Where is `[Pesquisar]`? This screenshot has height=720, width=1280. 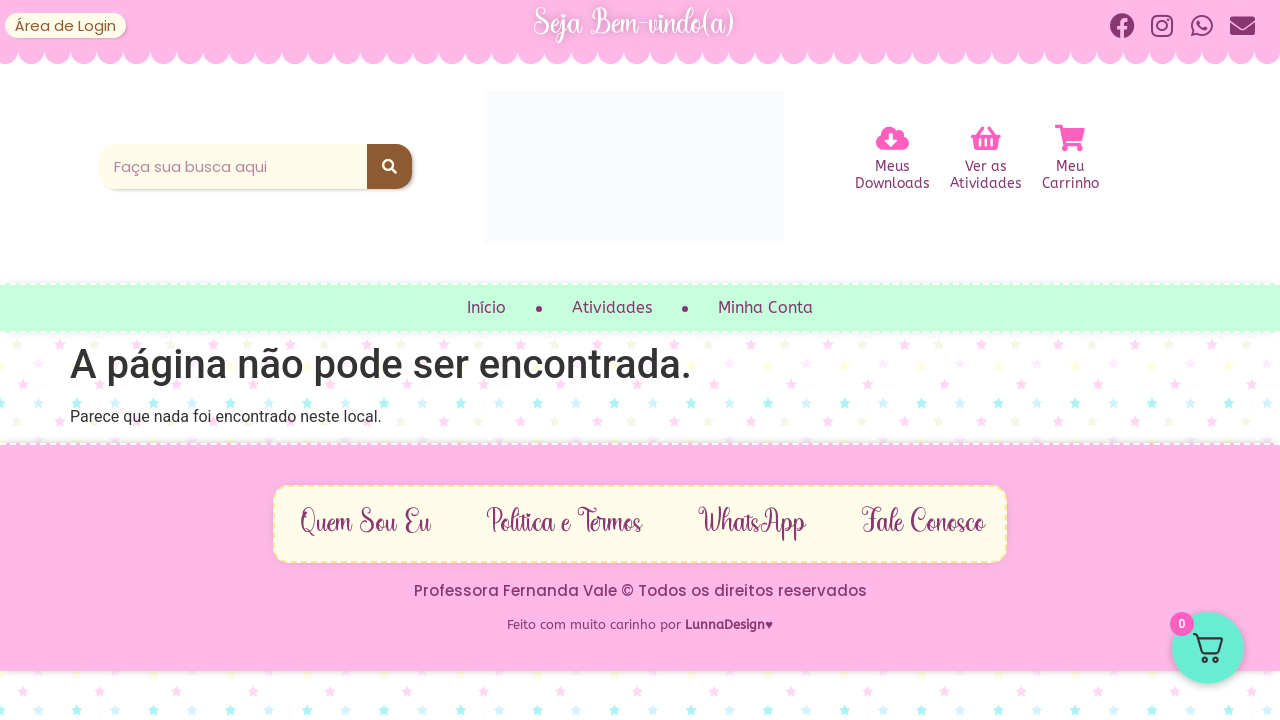
[Pesquisar] is located at coordinates (389, 166).